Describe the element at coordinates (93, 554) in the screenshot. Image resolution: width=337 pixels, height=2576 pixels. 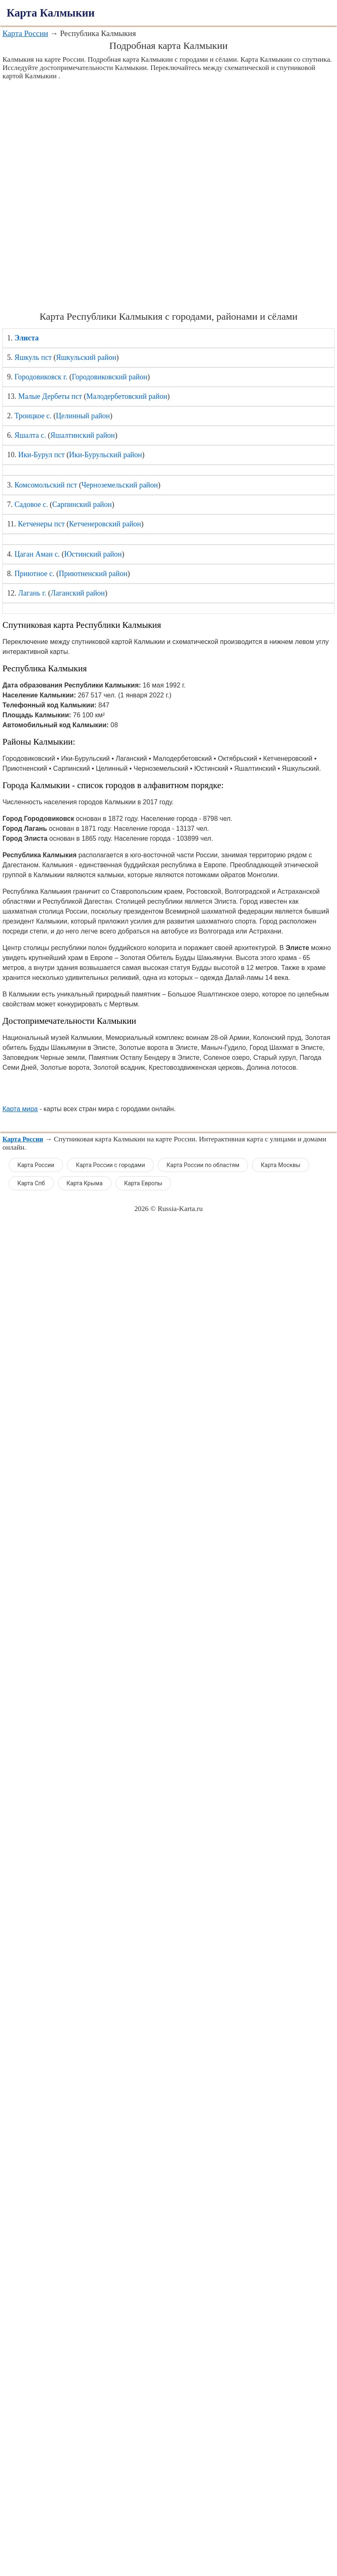
I see `Юстинский район` at that location.